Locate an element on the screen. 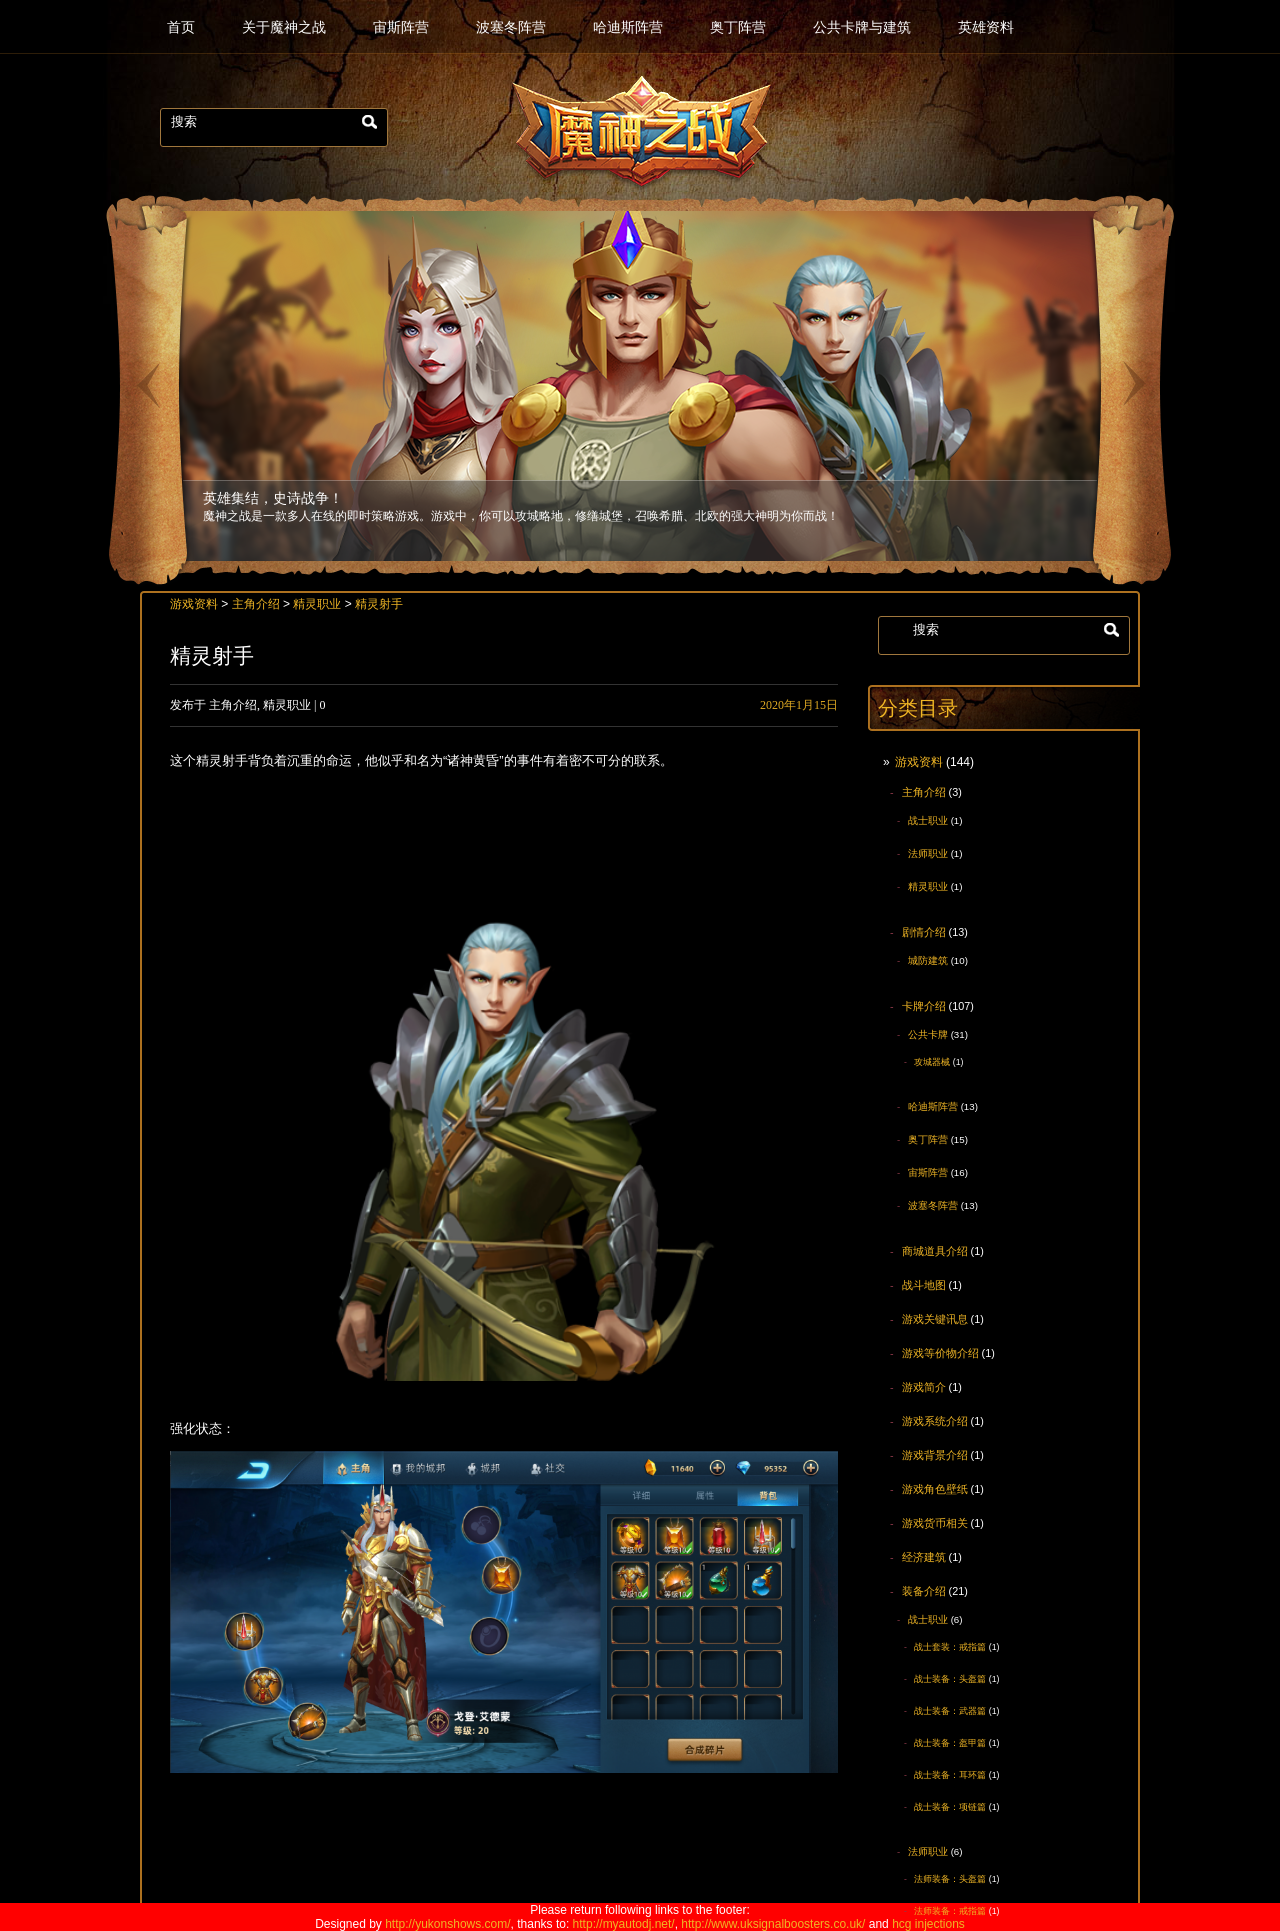  波塞冬阵营 is located at coordinates (511, 27).